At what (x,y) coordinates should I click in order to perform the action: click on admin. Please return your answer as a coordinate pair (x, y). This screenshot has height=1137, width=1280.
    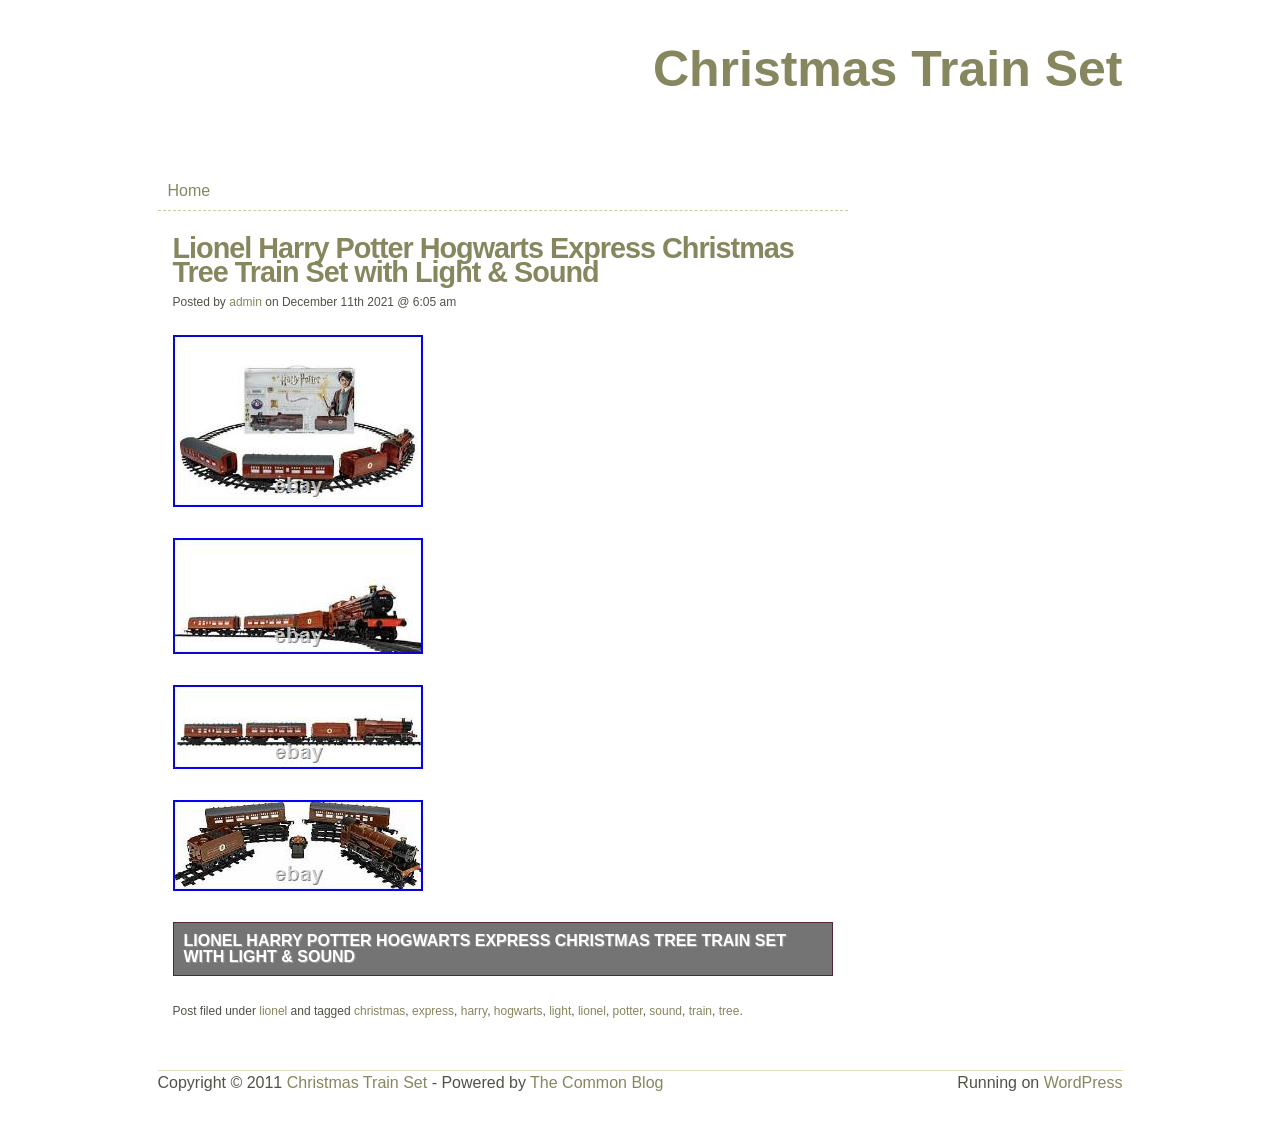
    Looking at the image, I should click on (245, 302).